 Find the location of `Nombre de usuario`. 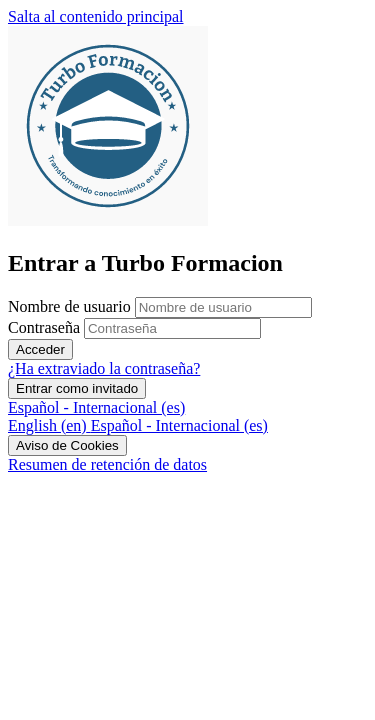

Nombre de usuario is located at coordinates (71, 306).